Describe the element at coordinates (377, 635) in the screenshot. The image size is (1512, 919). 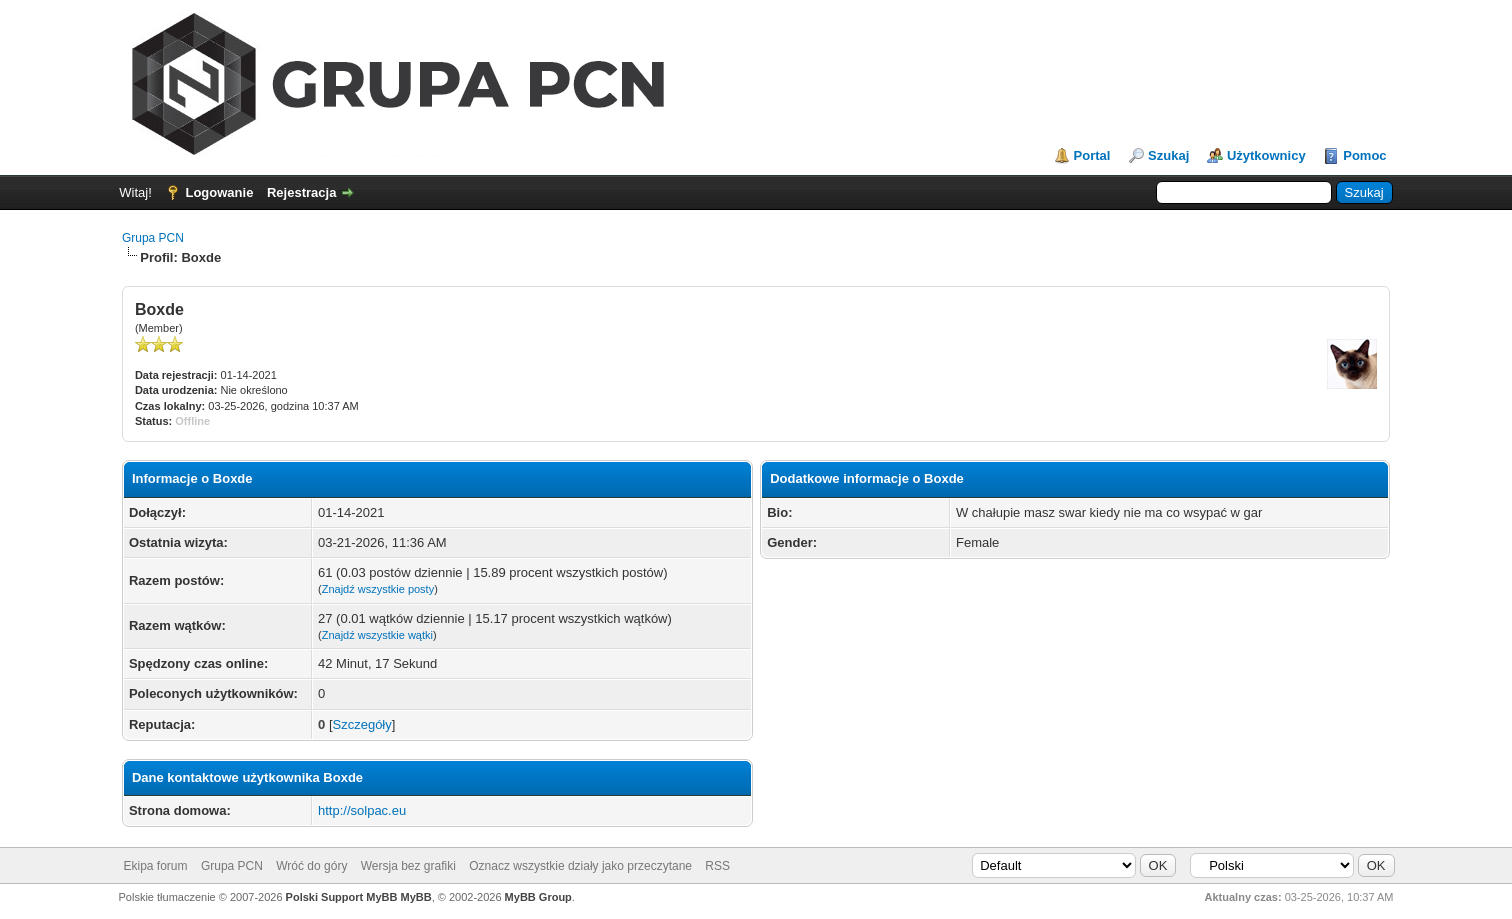
I see `Znajdź wszystkie wątki` at that location.